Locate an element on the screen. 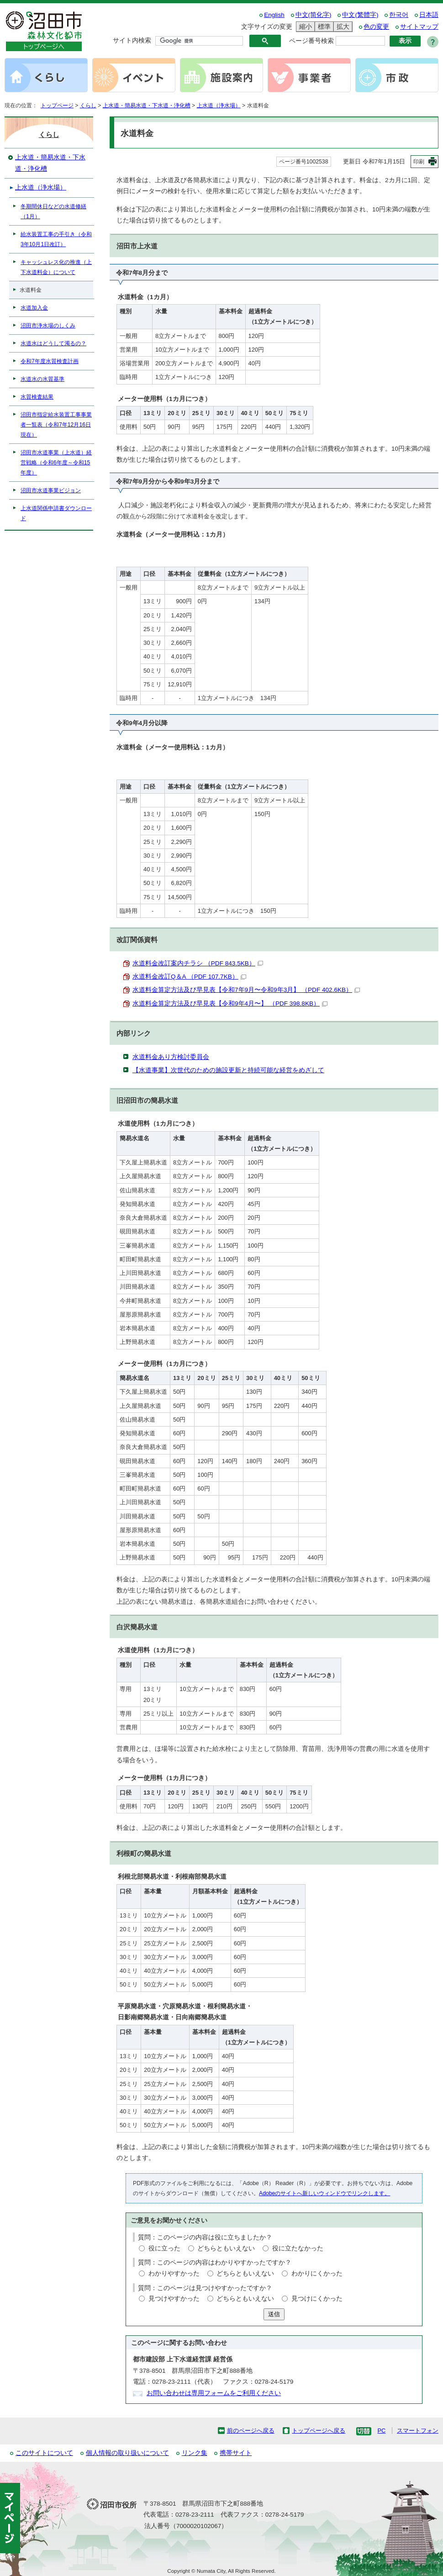 The image size is (443, 2576). 役に立った is located at coordinates (164, 2248).